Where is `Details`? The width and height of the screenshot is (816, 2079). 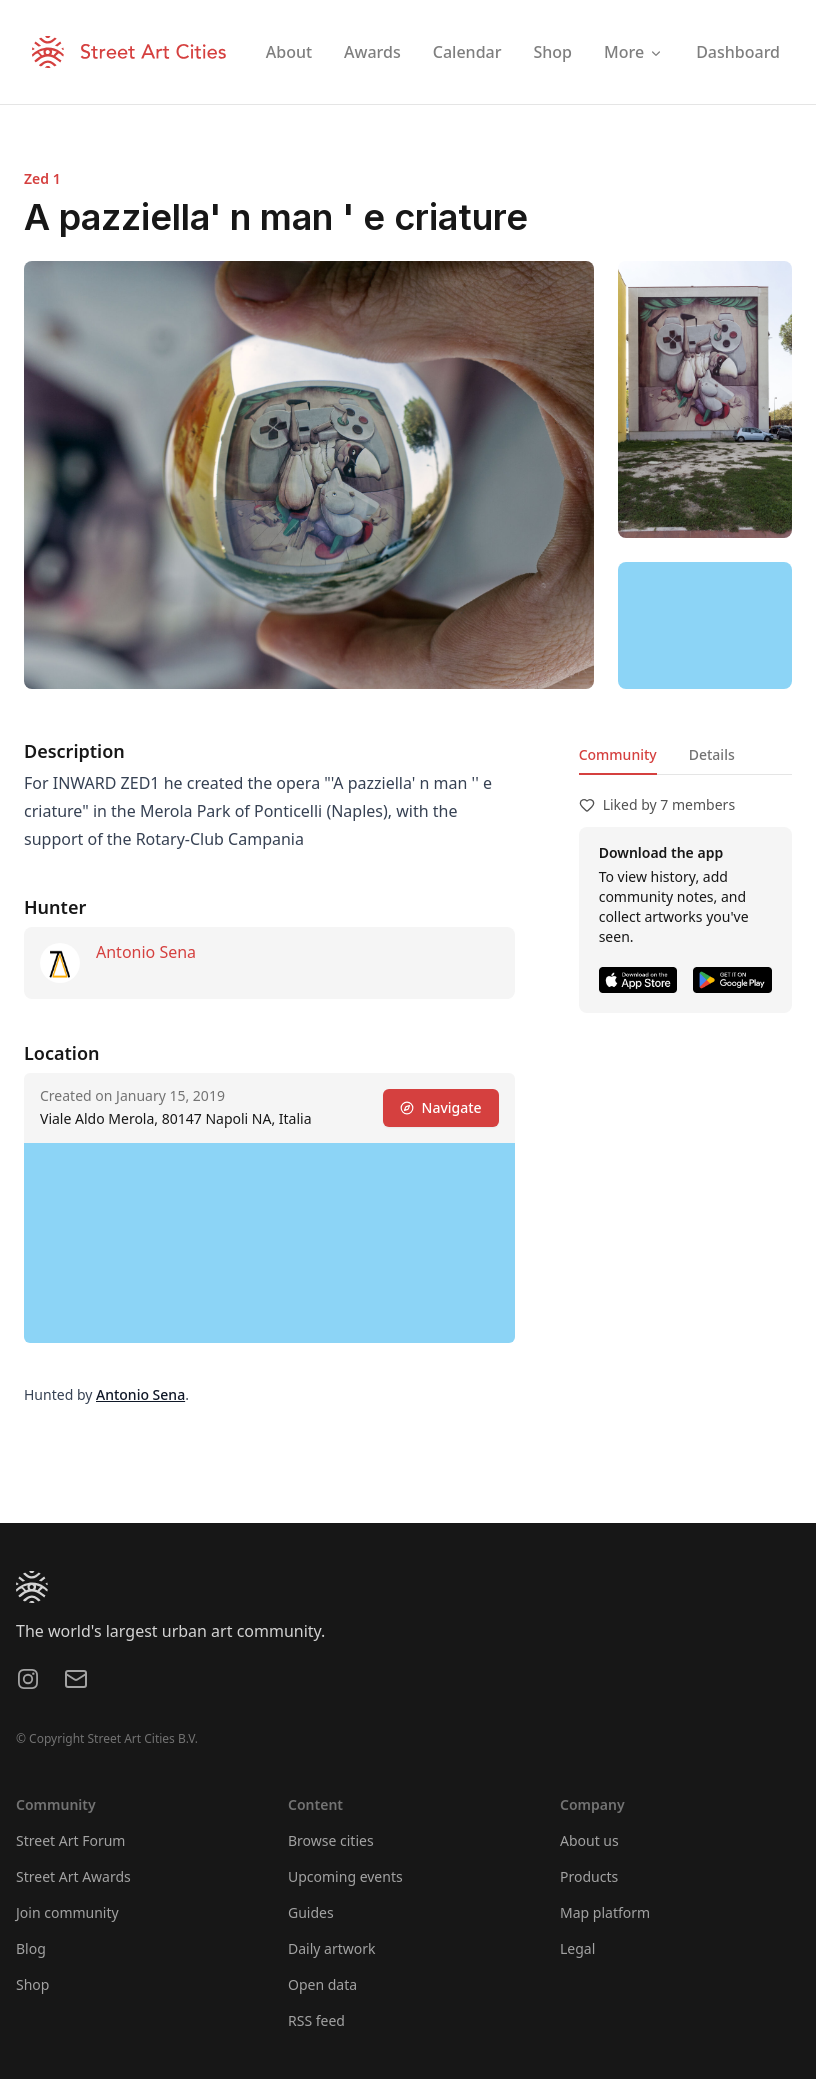 Details is located at coordinates (712, 754).